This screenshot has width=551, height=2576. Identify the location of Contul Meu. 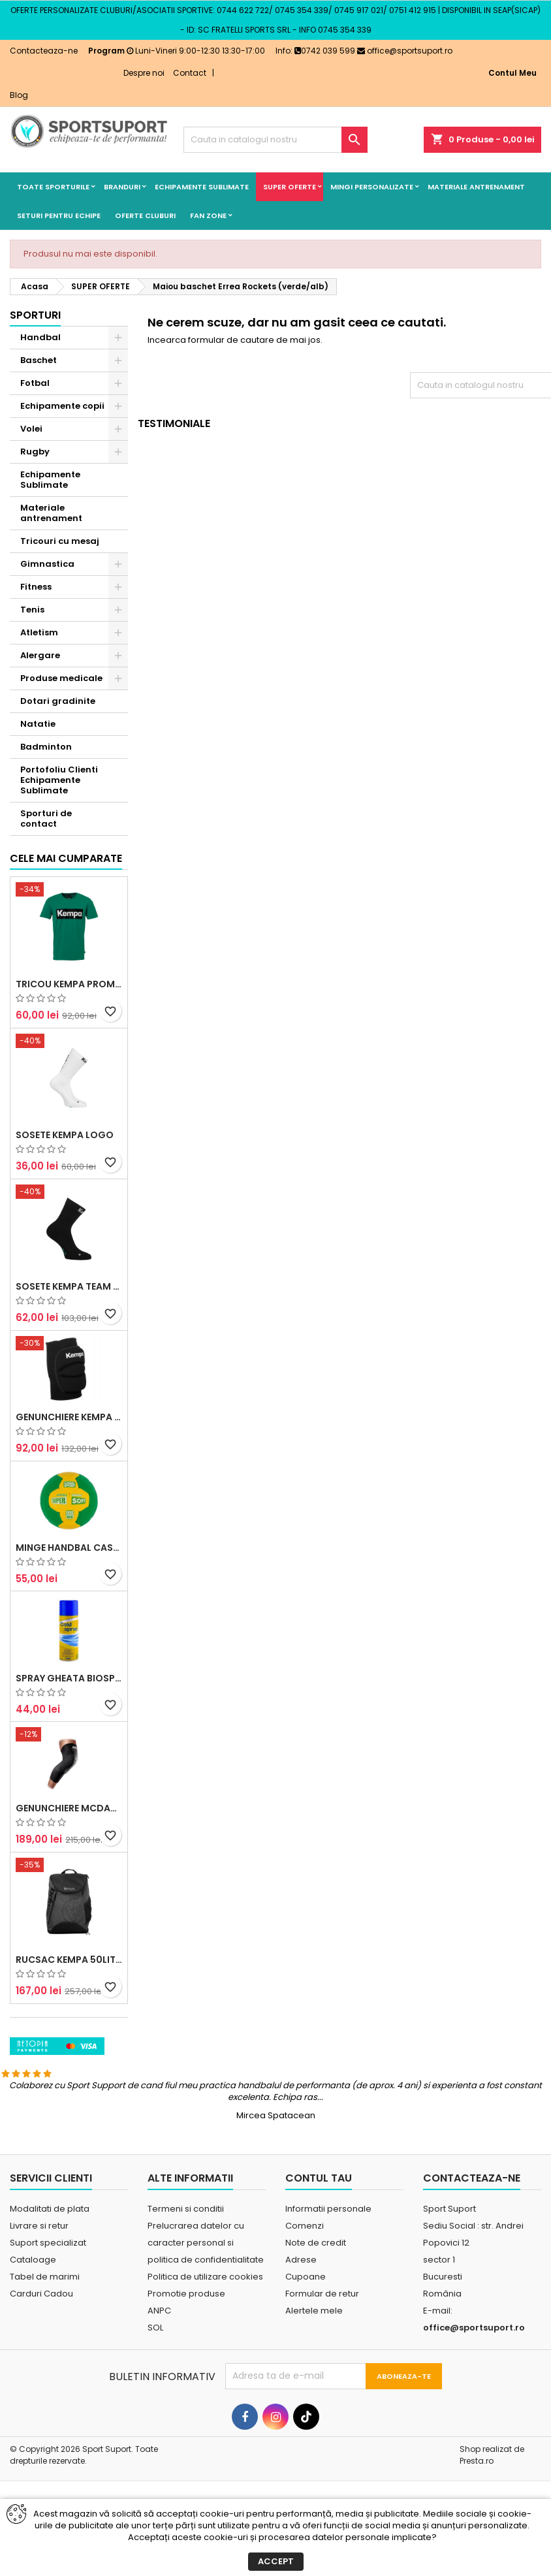
(512, 72).